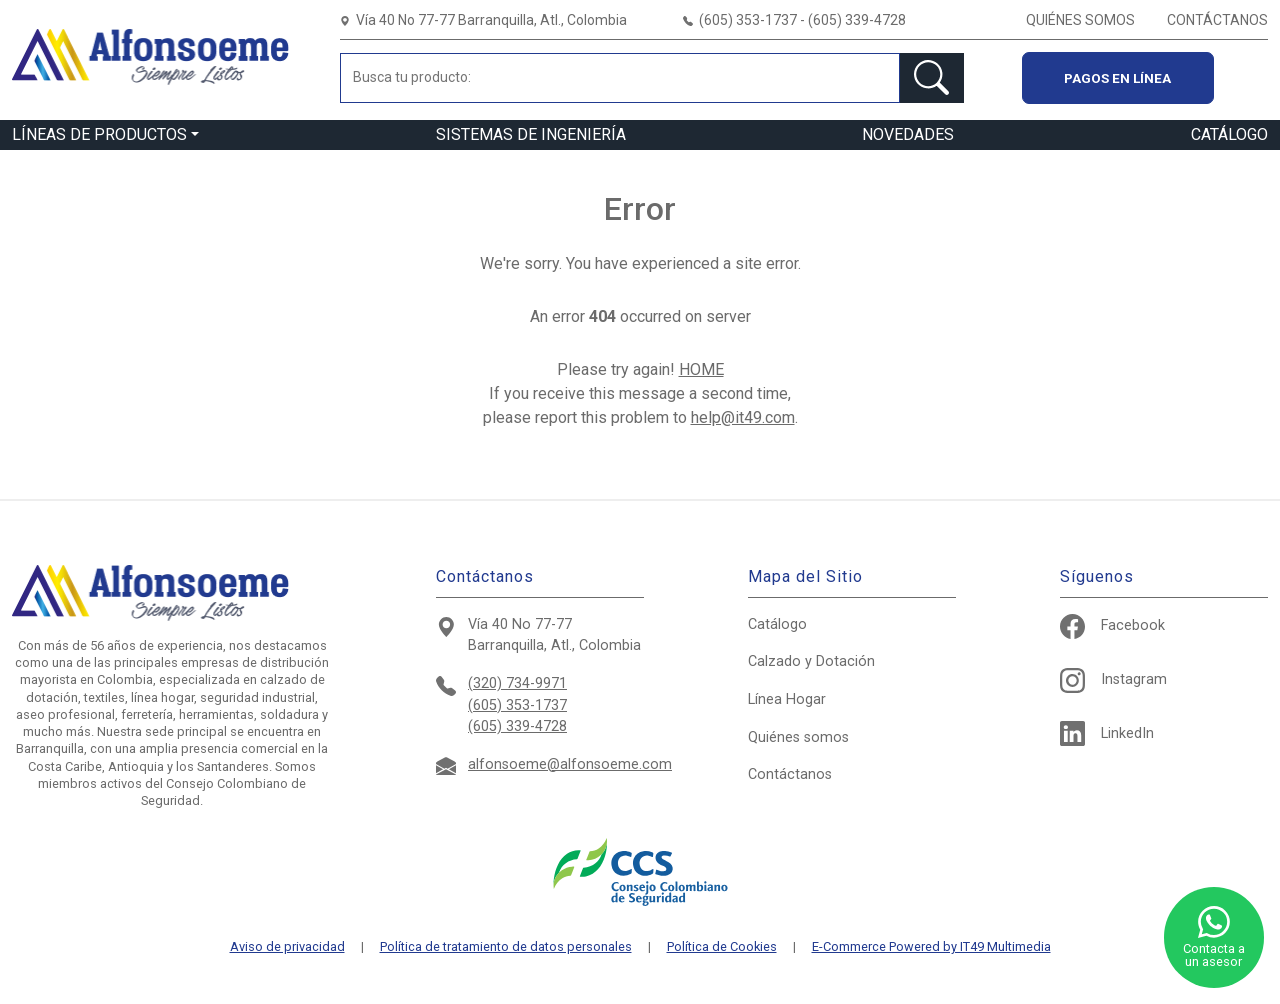  I want to click on Calzado, so click(811, 661).